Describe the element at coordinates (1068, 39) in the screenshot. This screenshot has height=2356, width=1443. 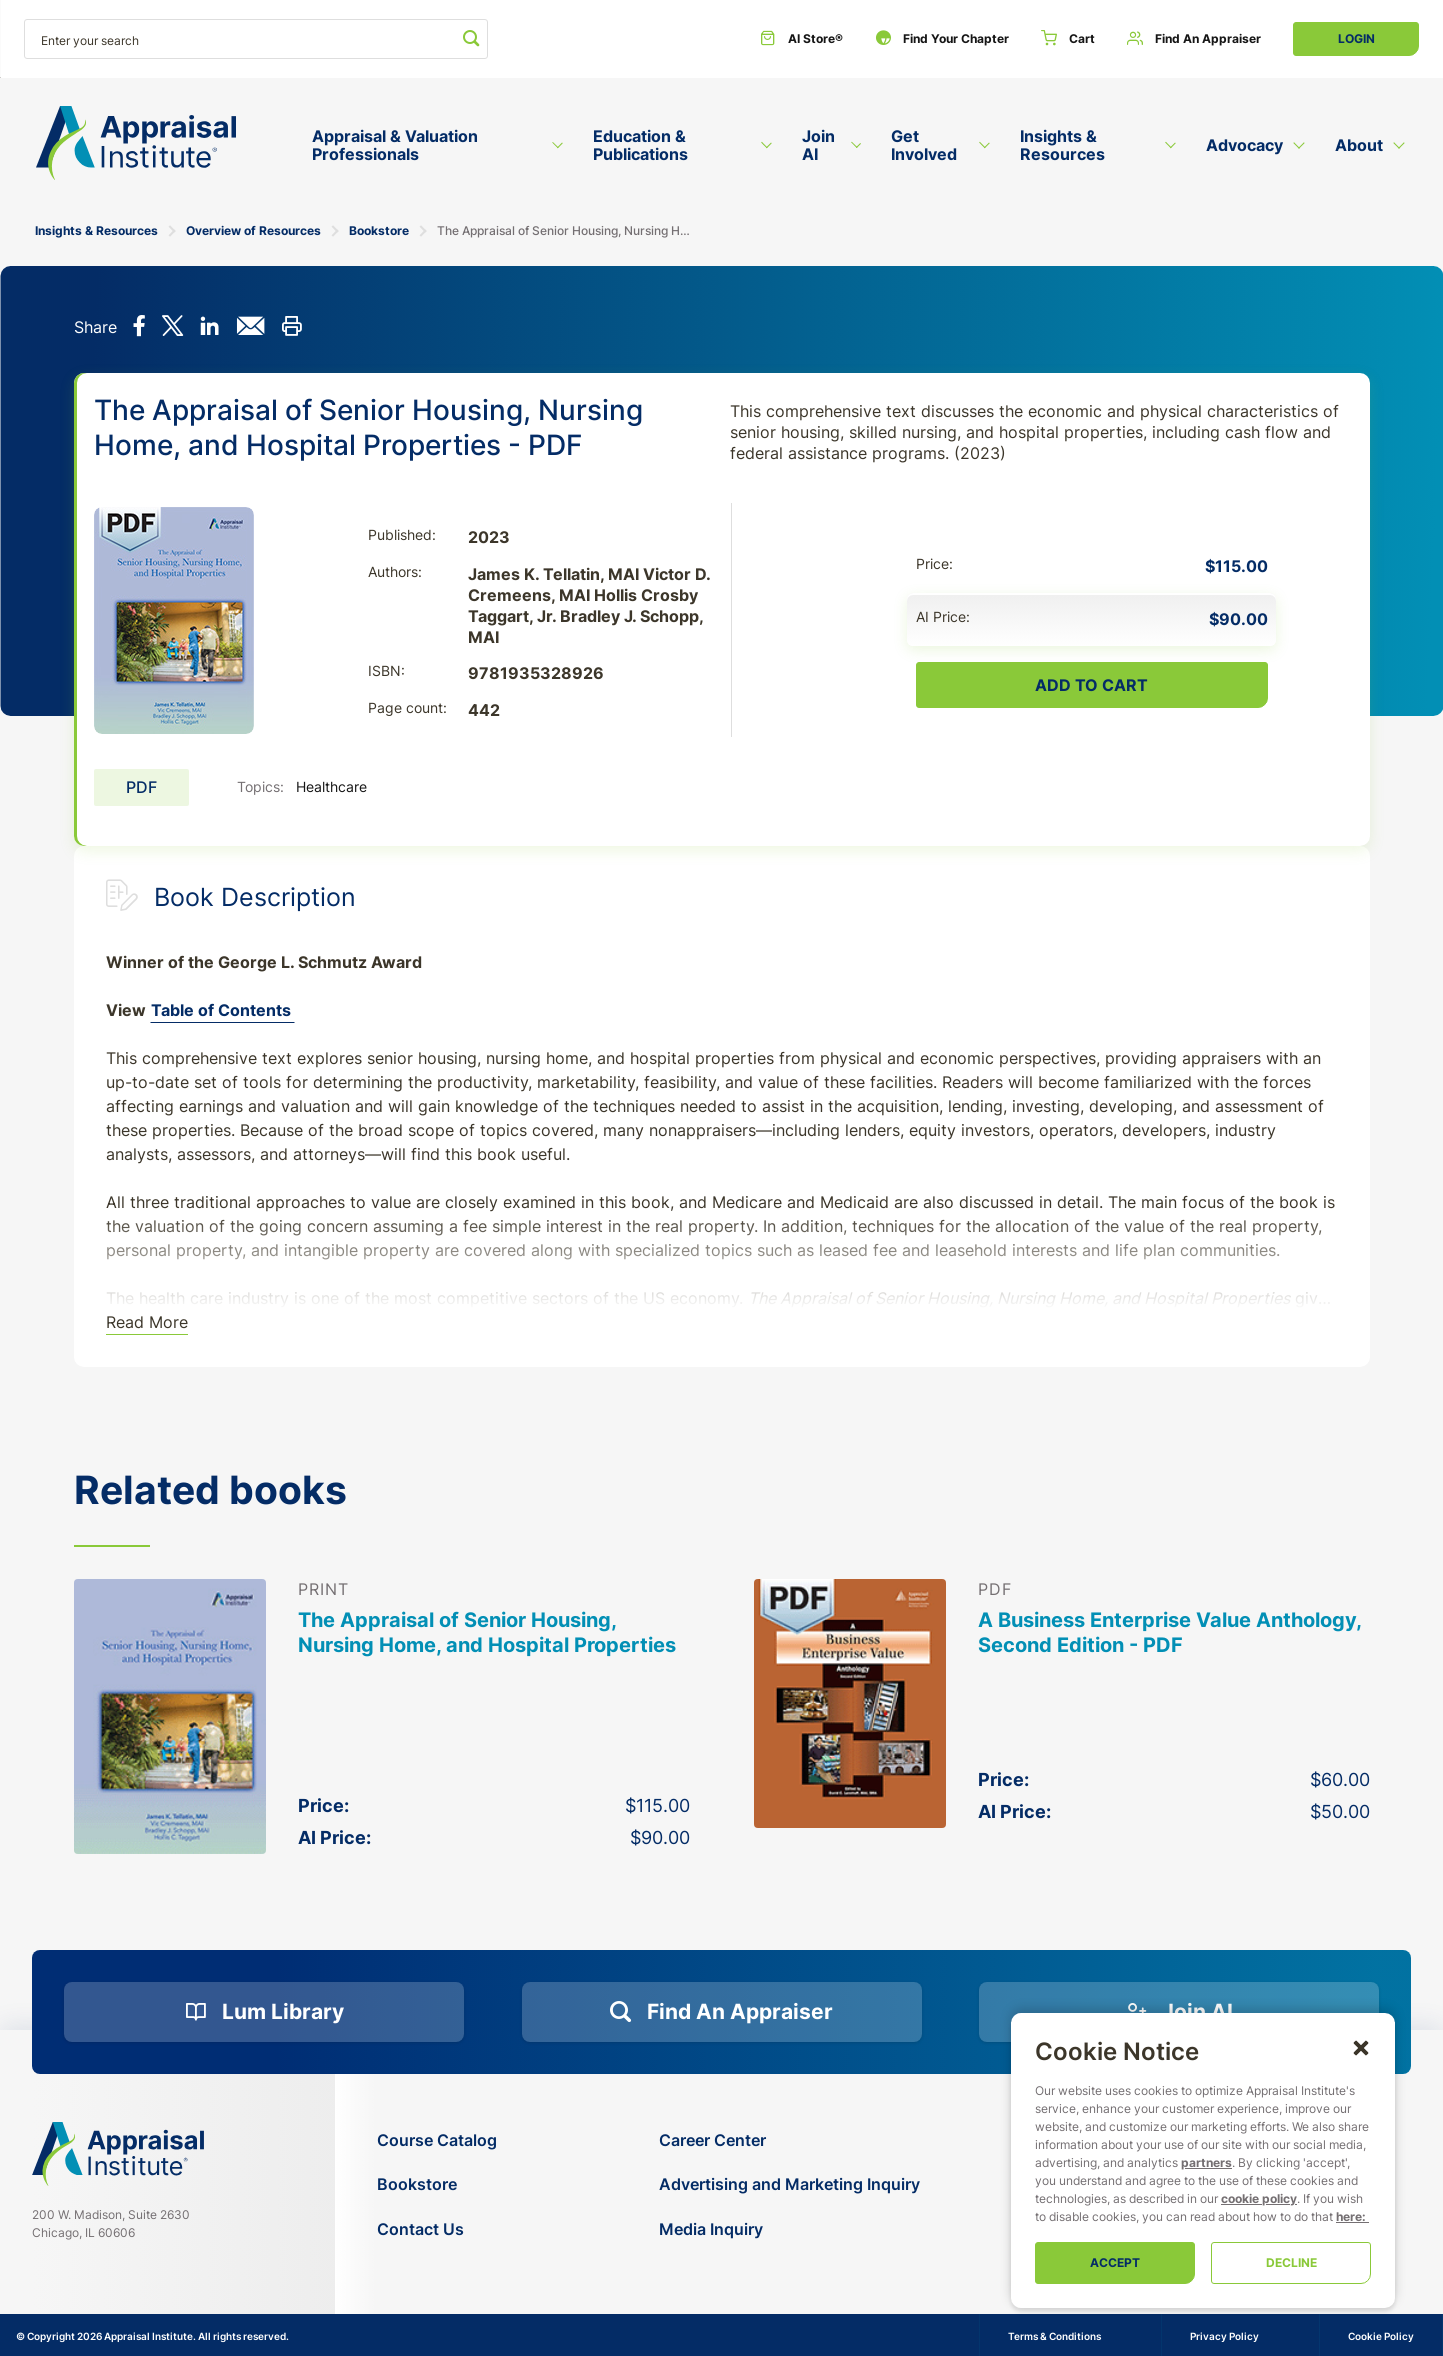
I see `[Cart]` at that location.